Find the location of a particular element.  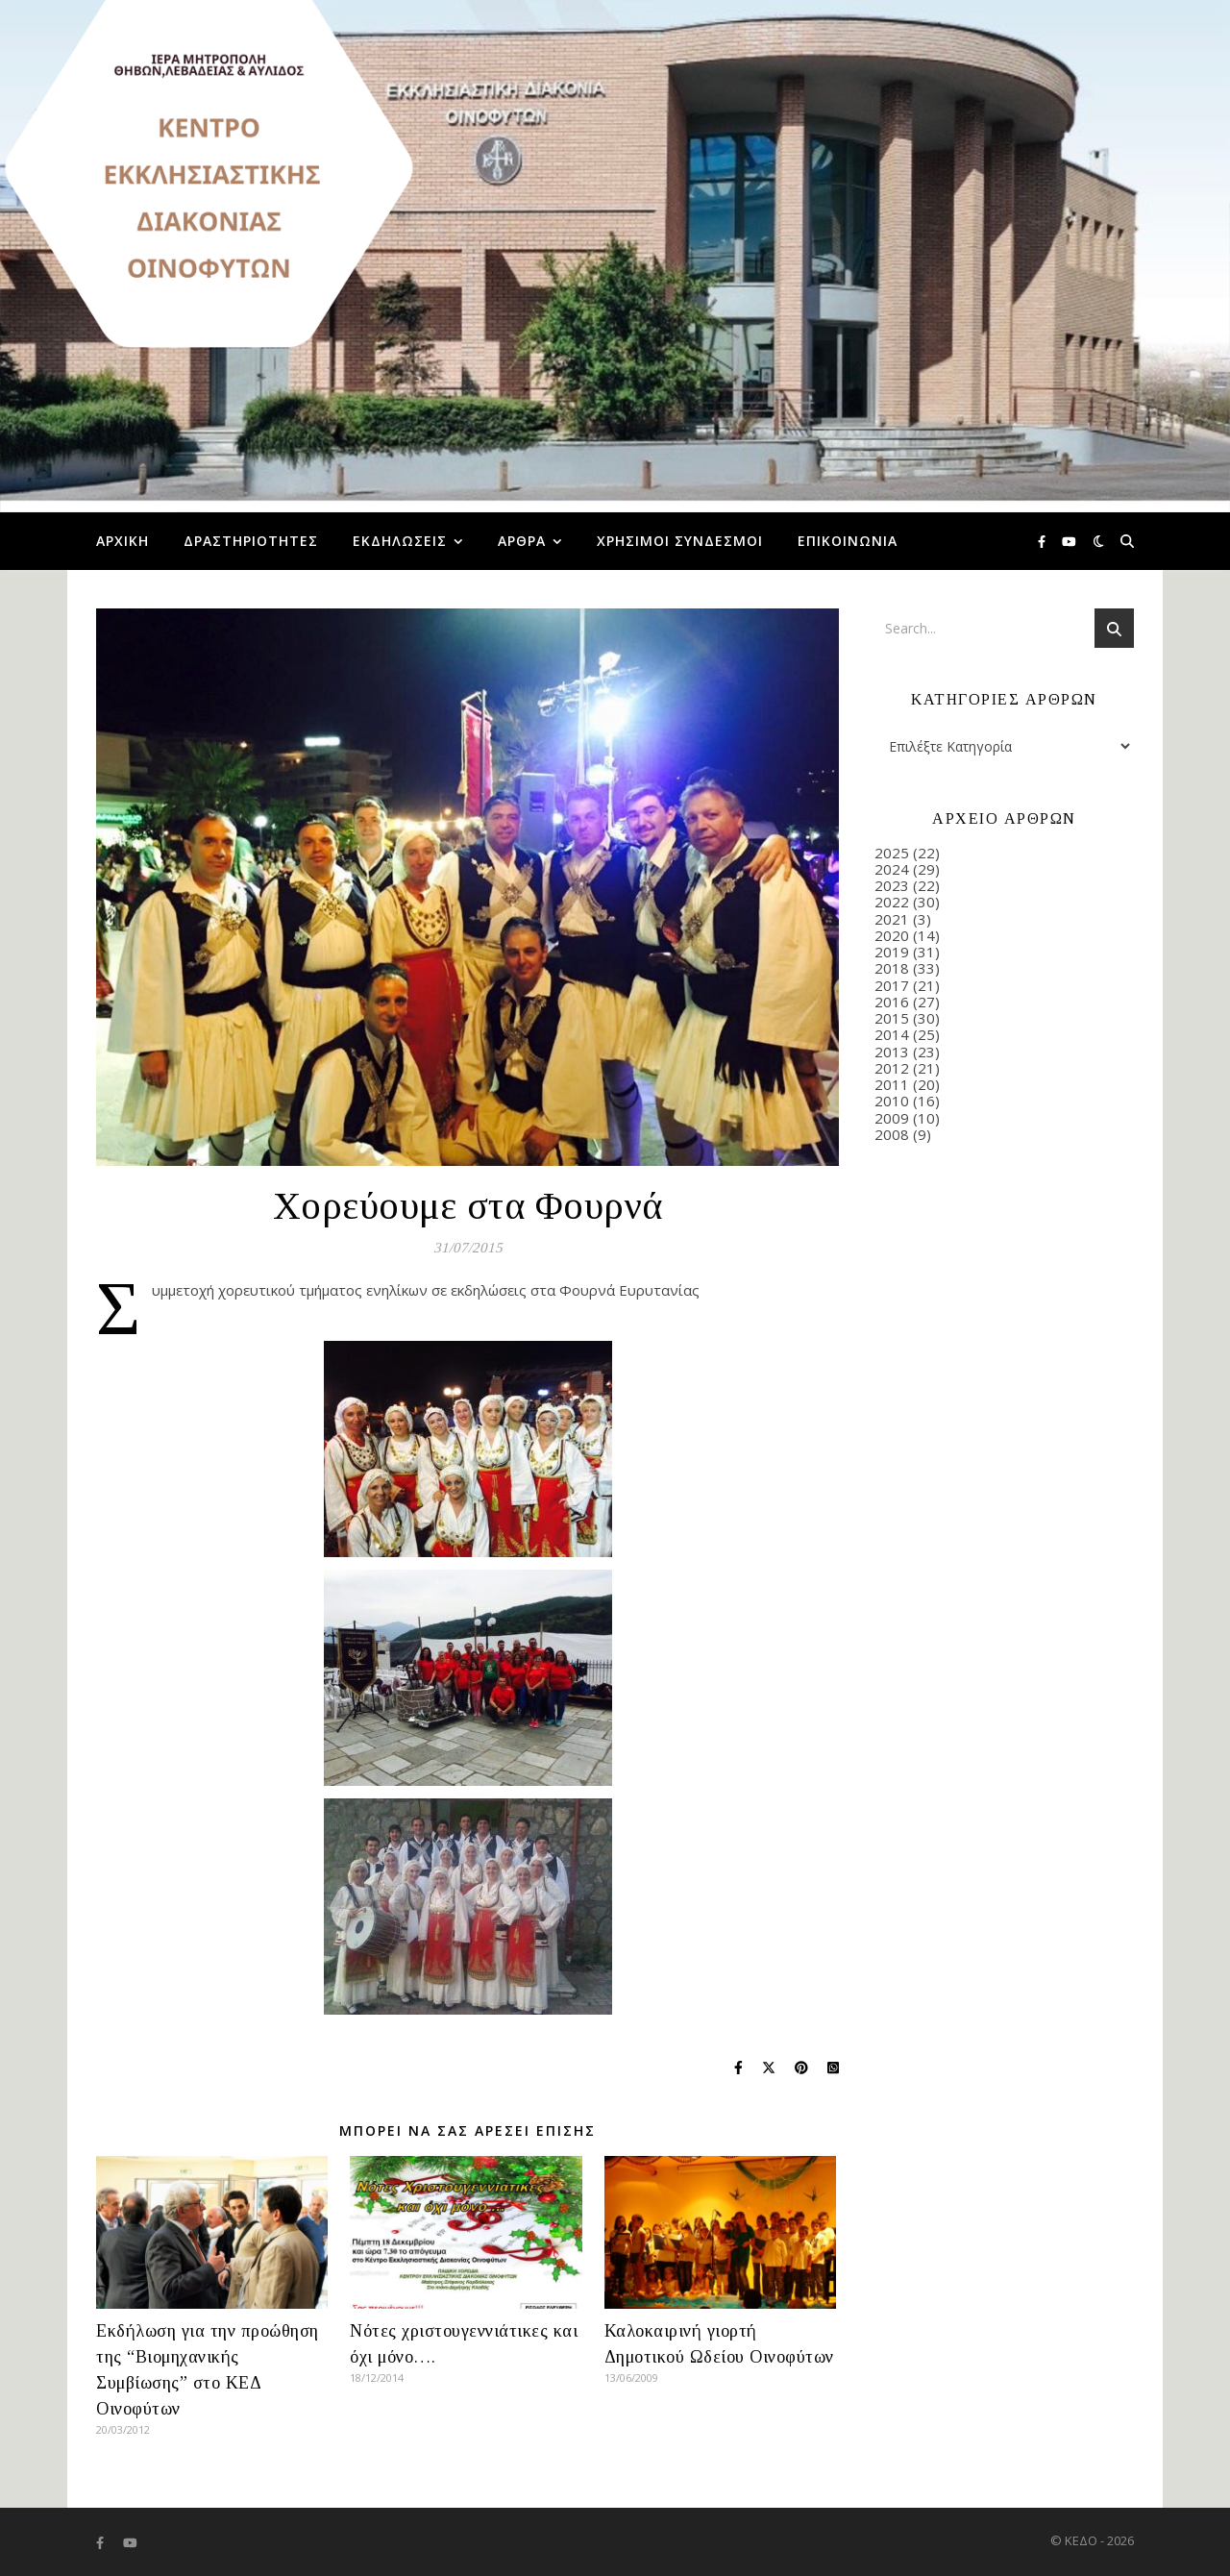

2021 is located at coordinates (891, 919).